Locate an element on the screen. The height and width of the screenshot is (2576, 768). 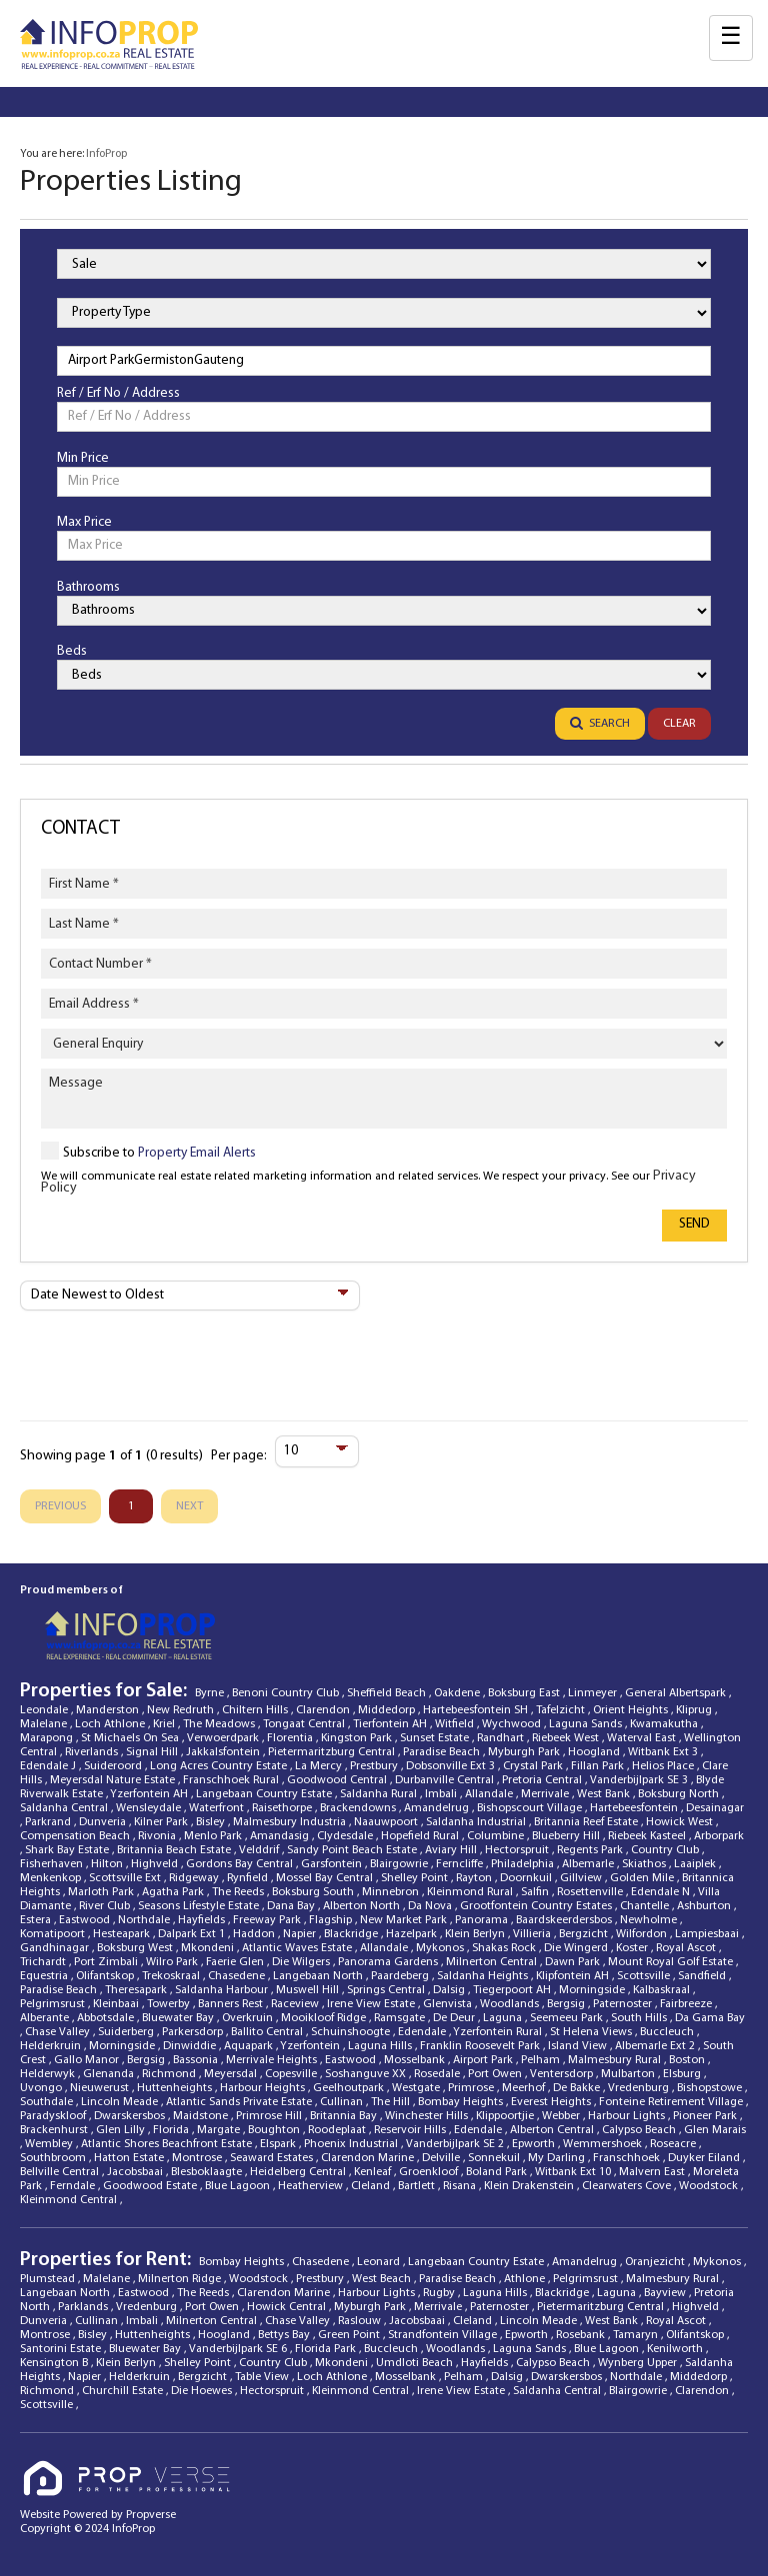
Rayton is located at coordinates (475, 1878).